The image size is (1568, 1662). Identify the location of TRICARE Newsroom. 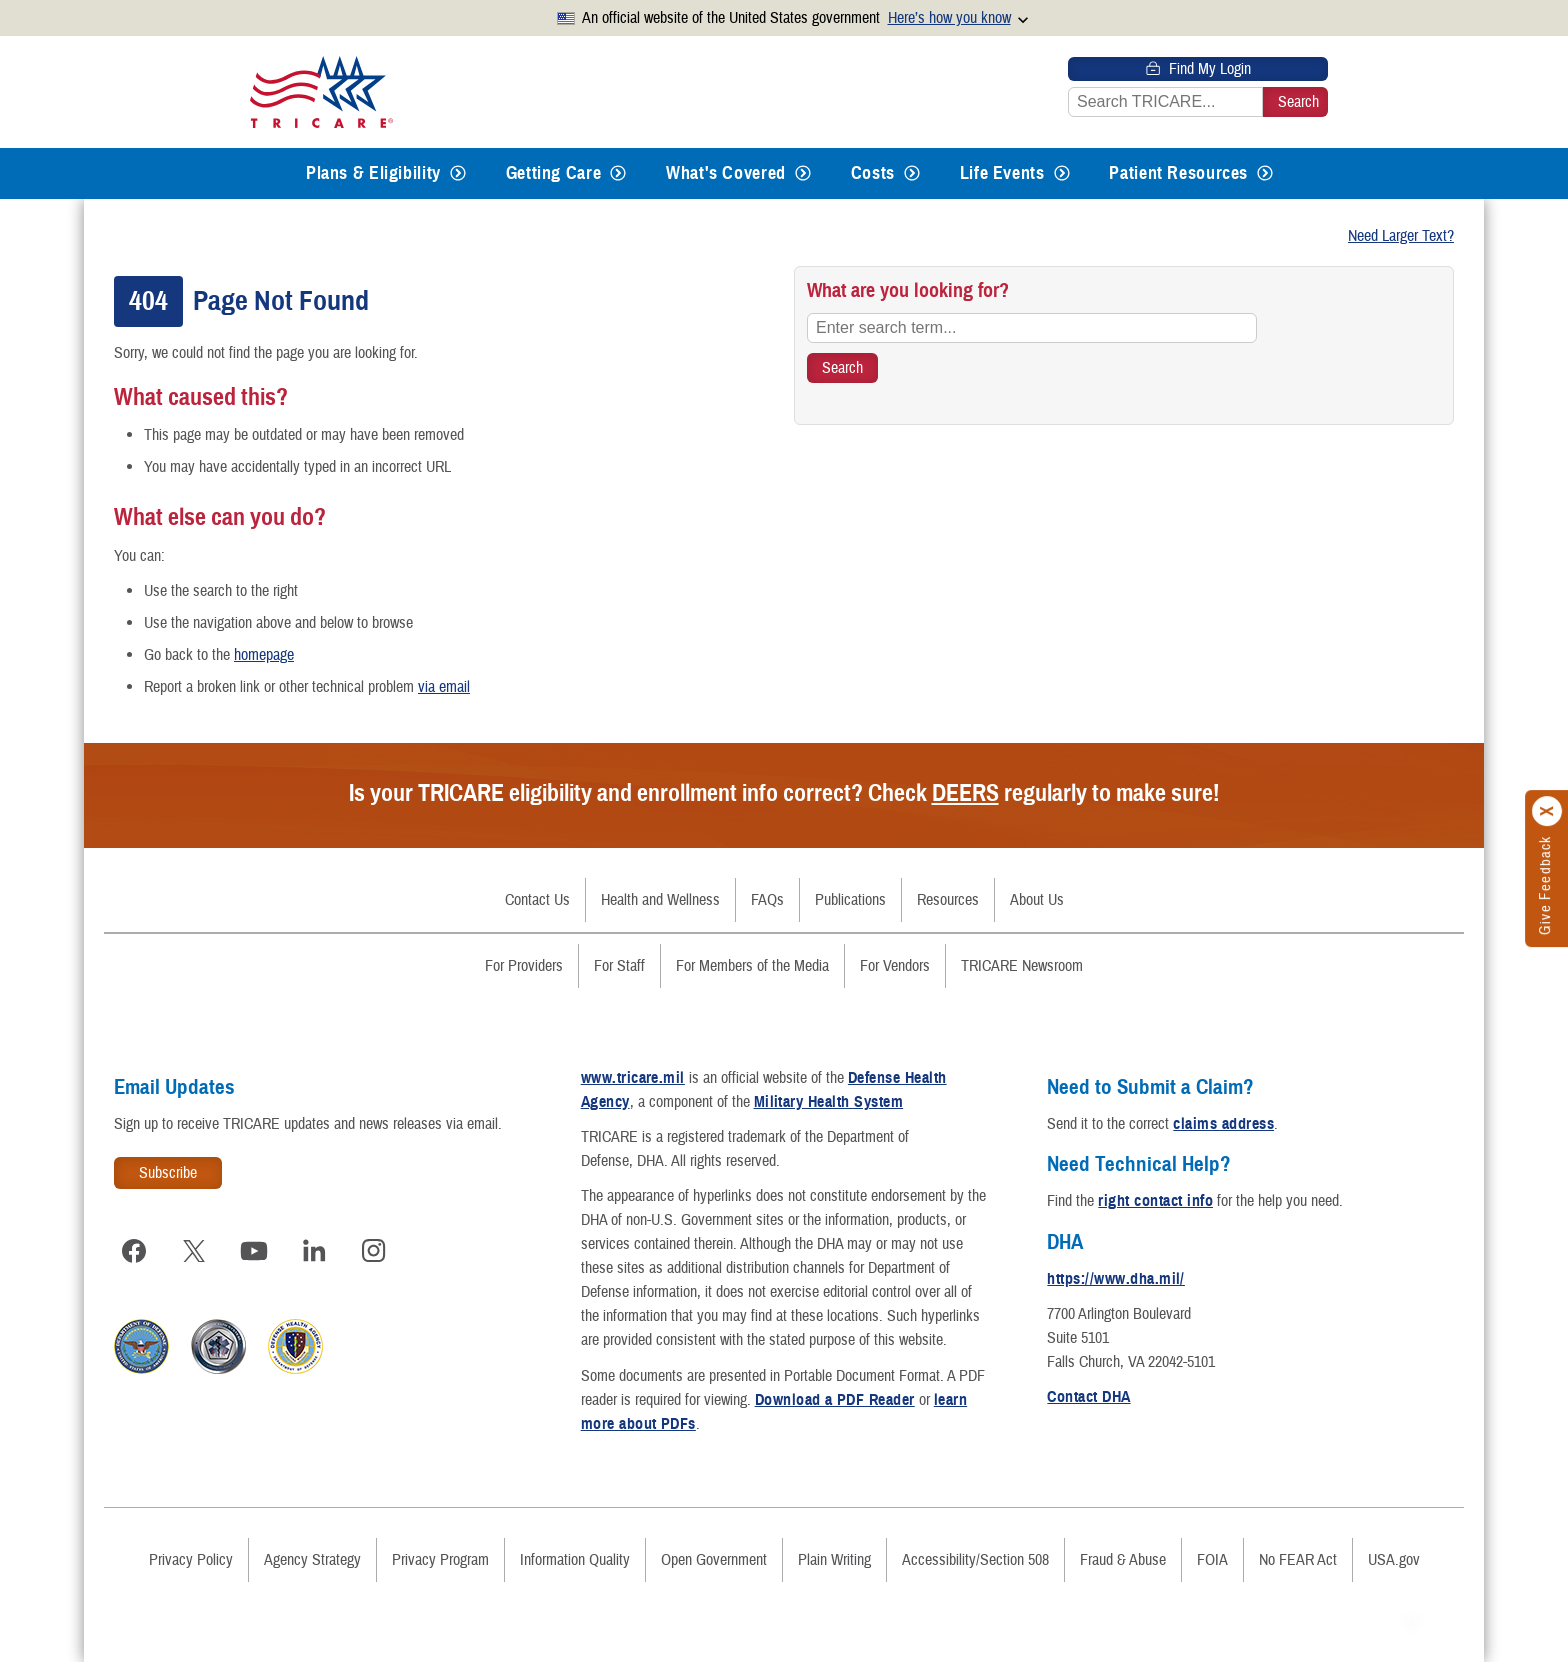
(1022, 966).